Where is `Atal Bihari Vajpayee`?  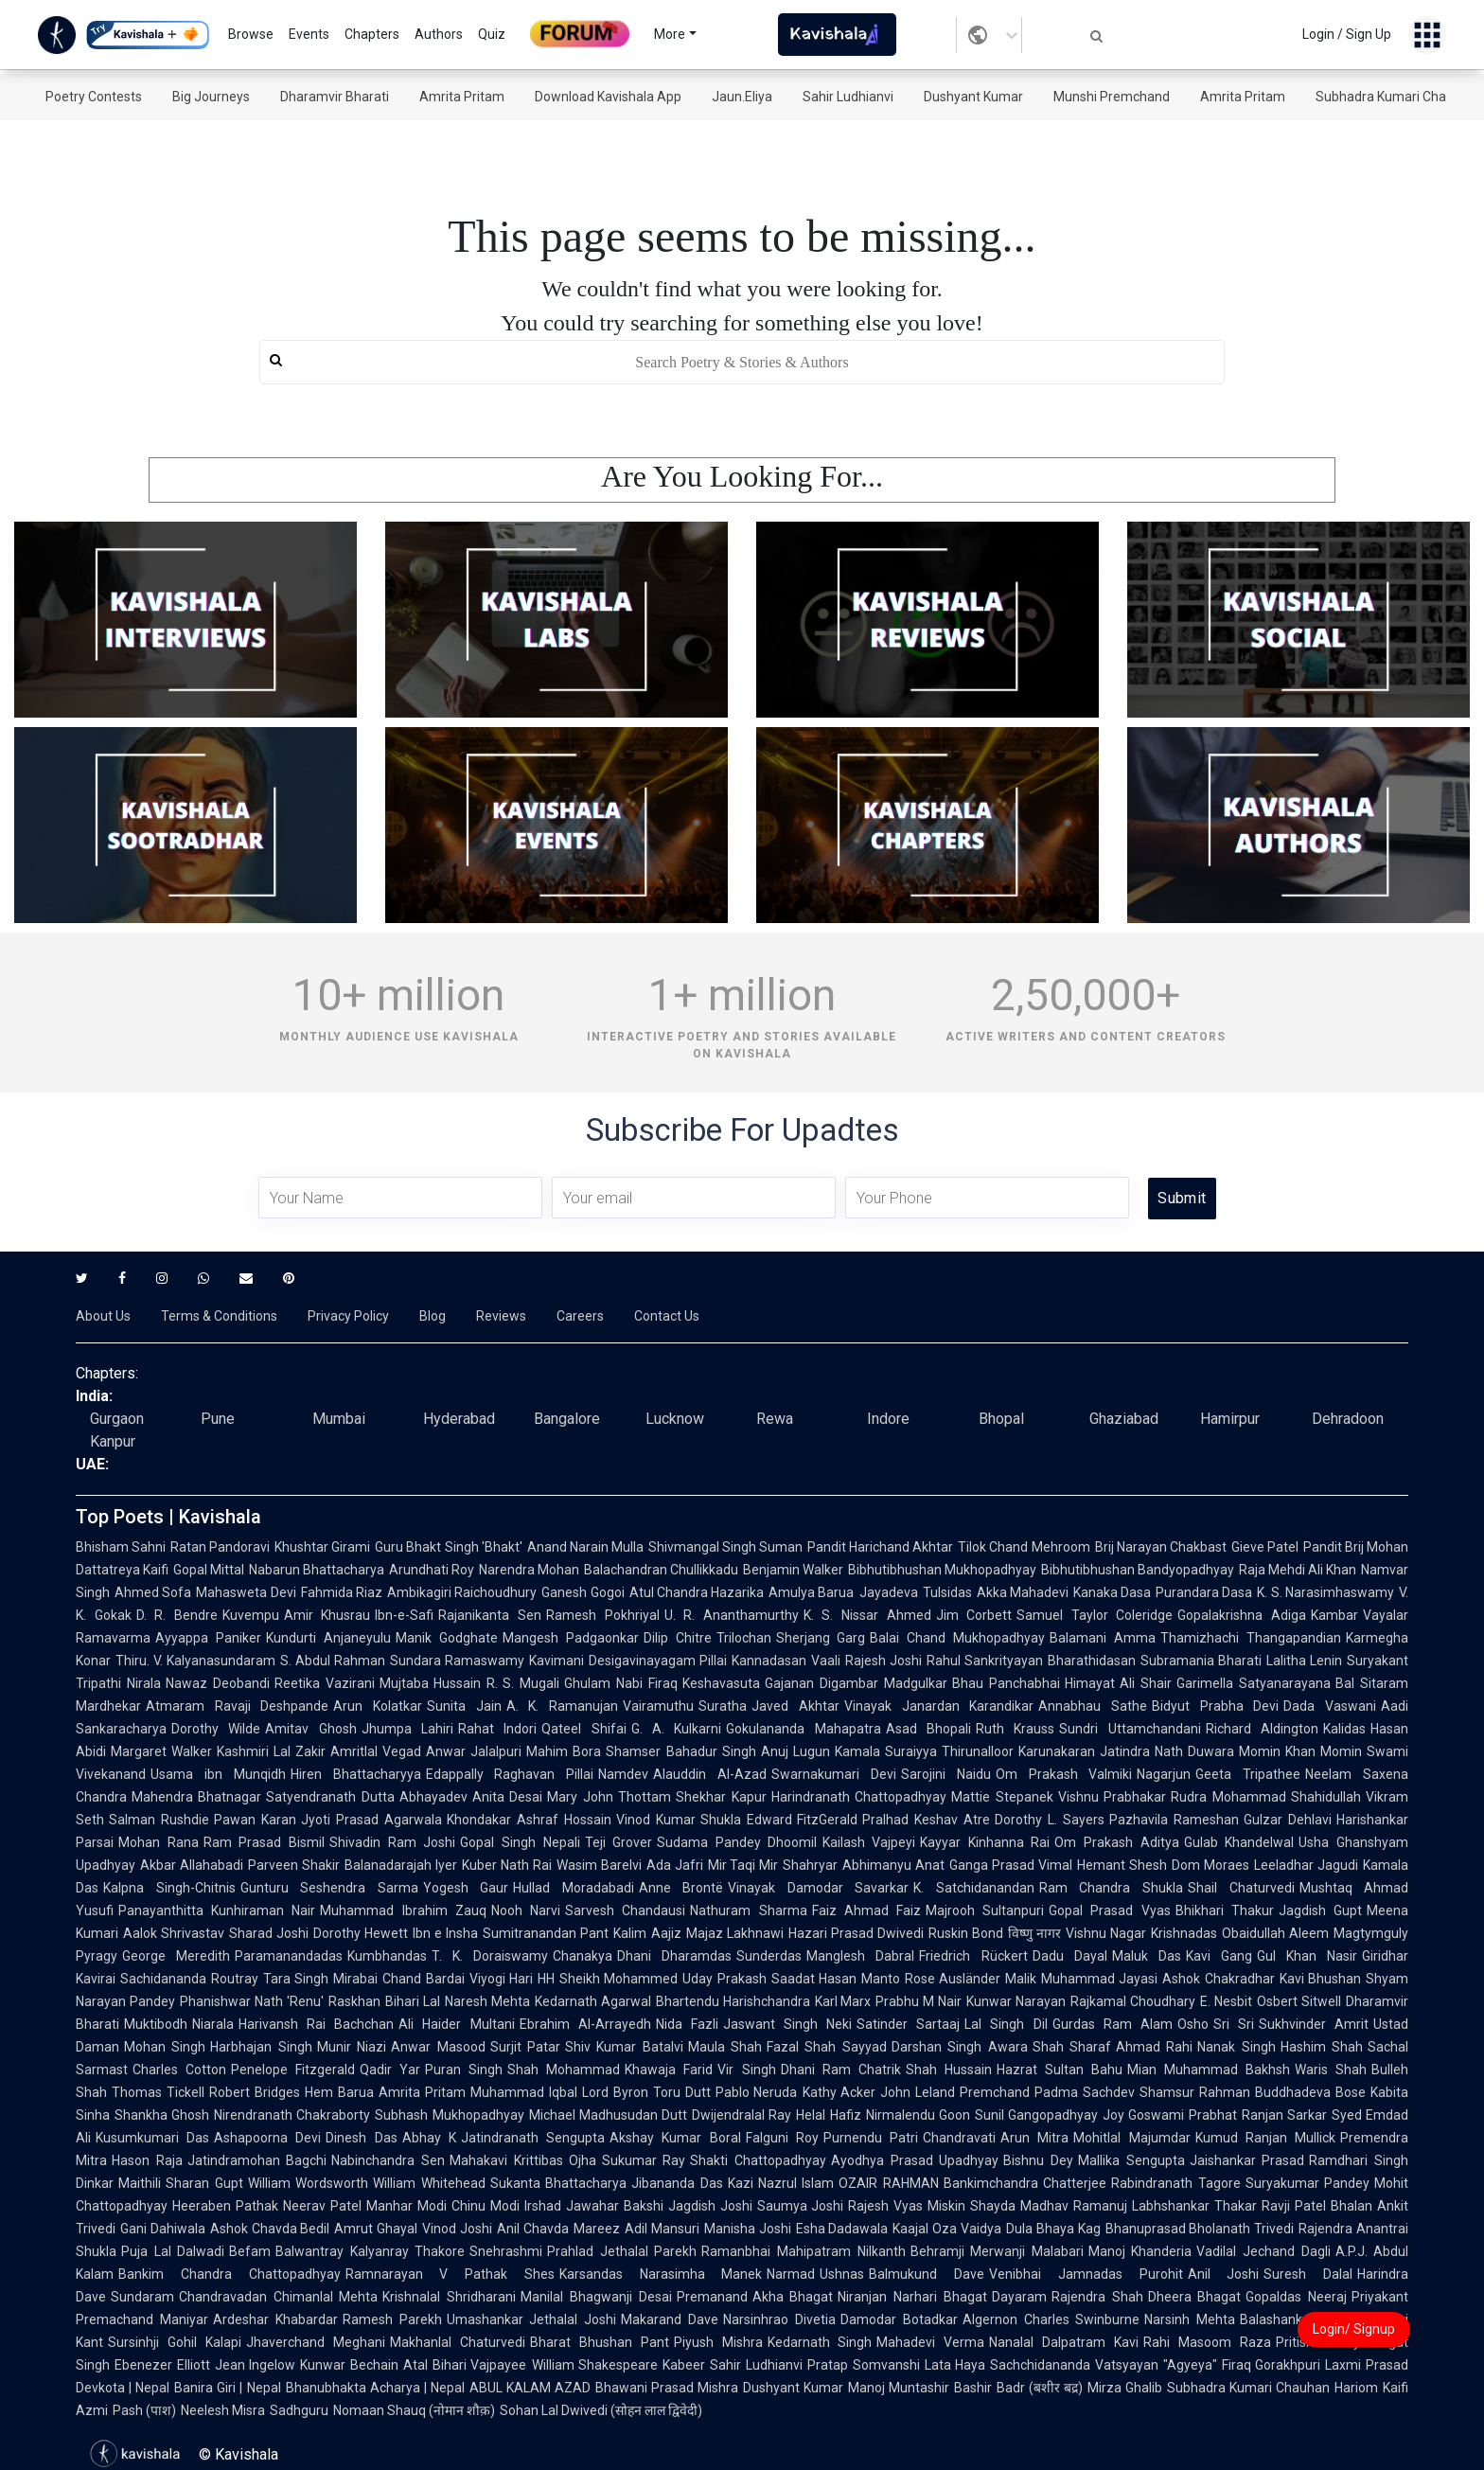
Atal Bihari Vajpayee is located at coordinates (464, 2364).